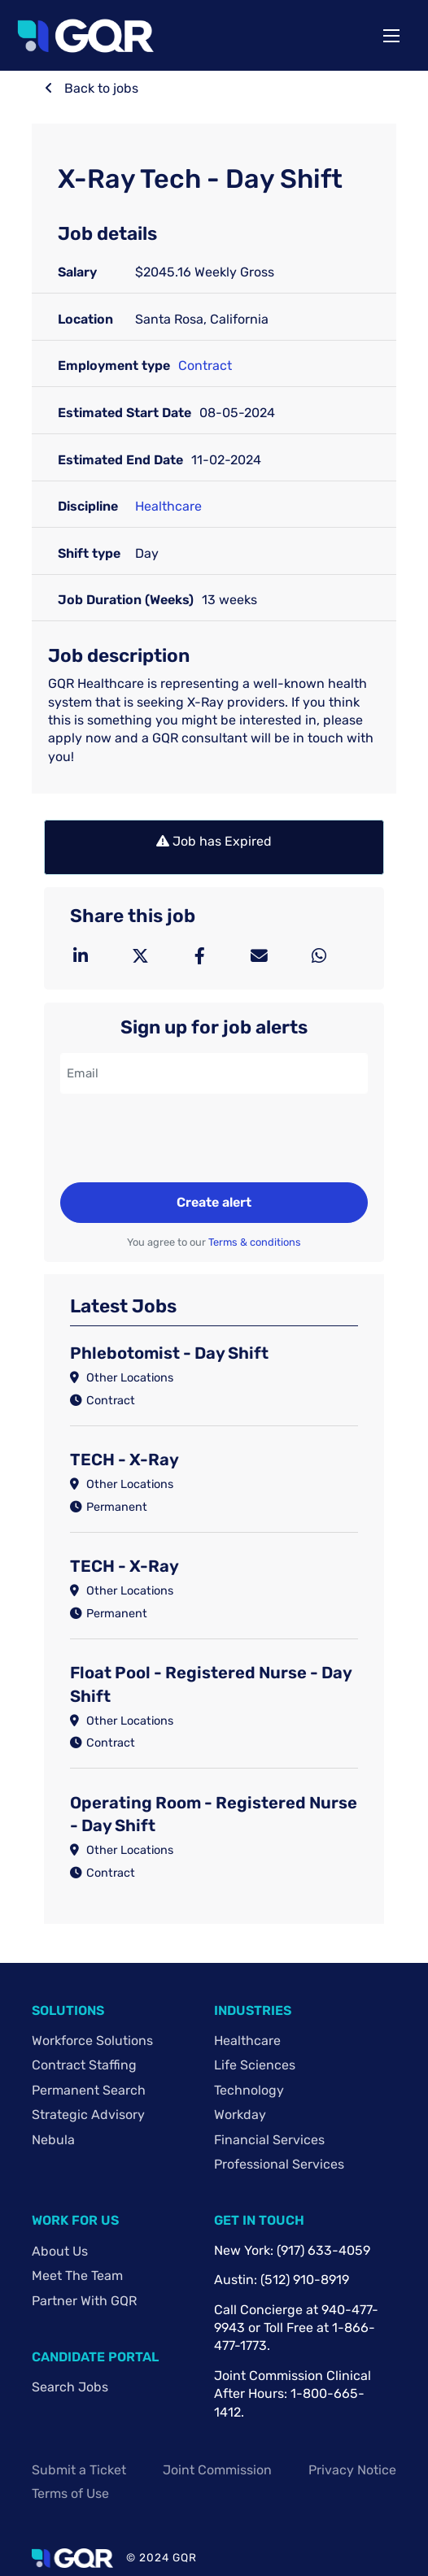 Image resolution: width=428 pixels, height=2576 pixels. What do you see at coordinates (60, 2251) in the screenshot?
I see `About Us` at bounding box center [60, 2251].